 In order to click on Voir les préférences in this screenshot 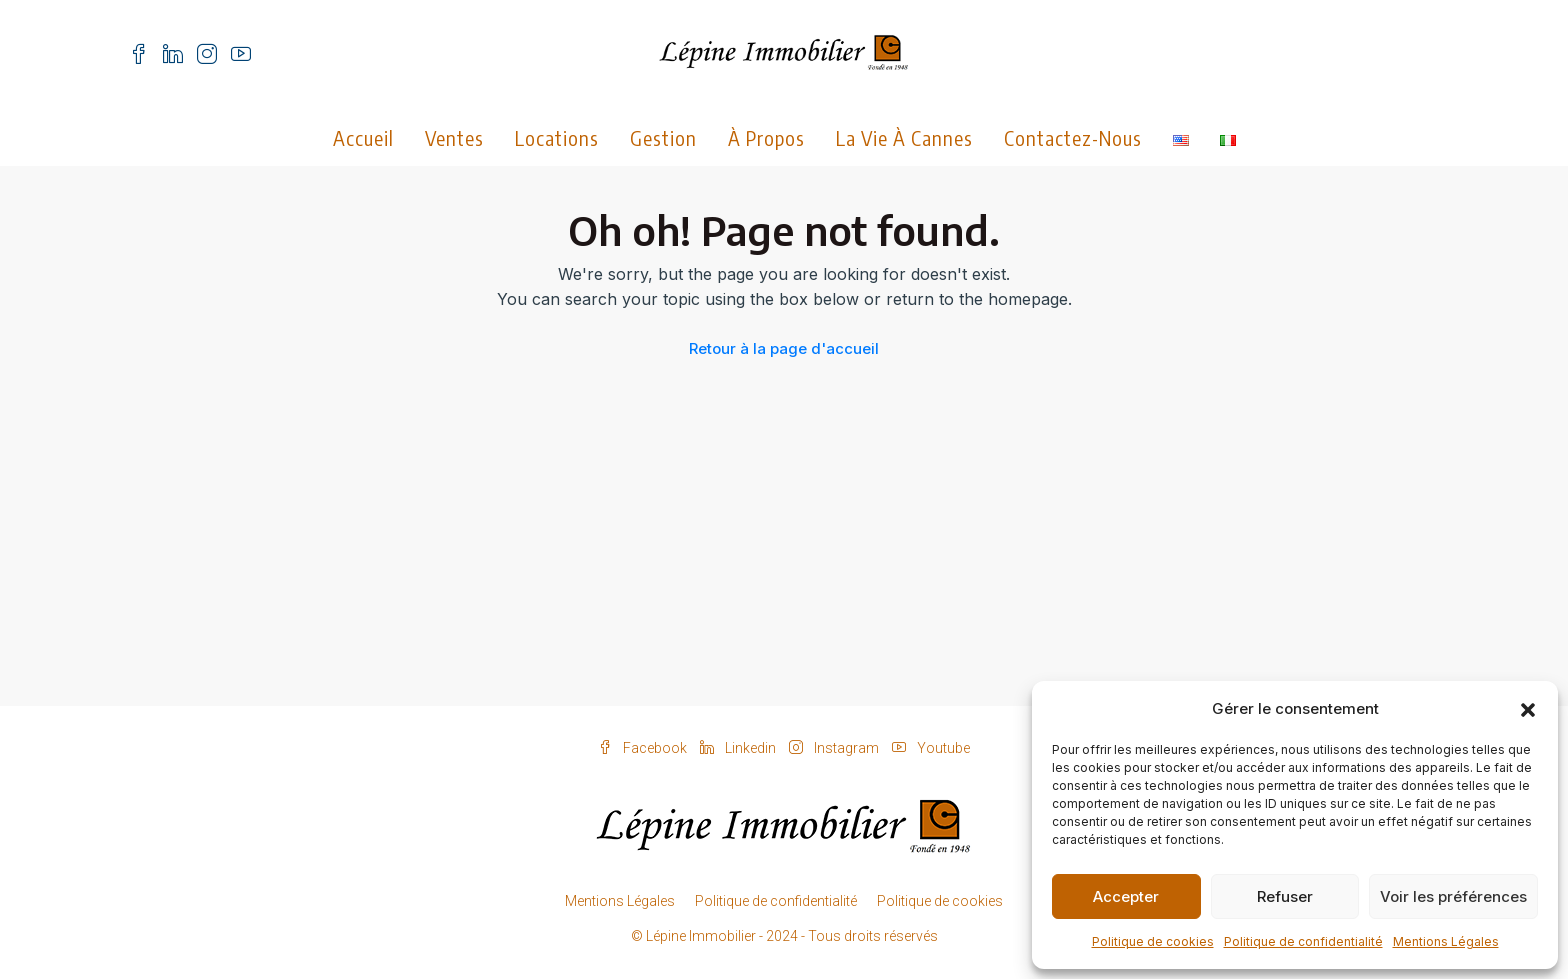, I will do `click(1453, 896)`.